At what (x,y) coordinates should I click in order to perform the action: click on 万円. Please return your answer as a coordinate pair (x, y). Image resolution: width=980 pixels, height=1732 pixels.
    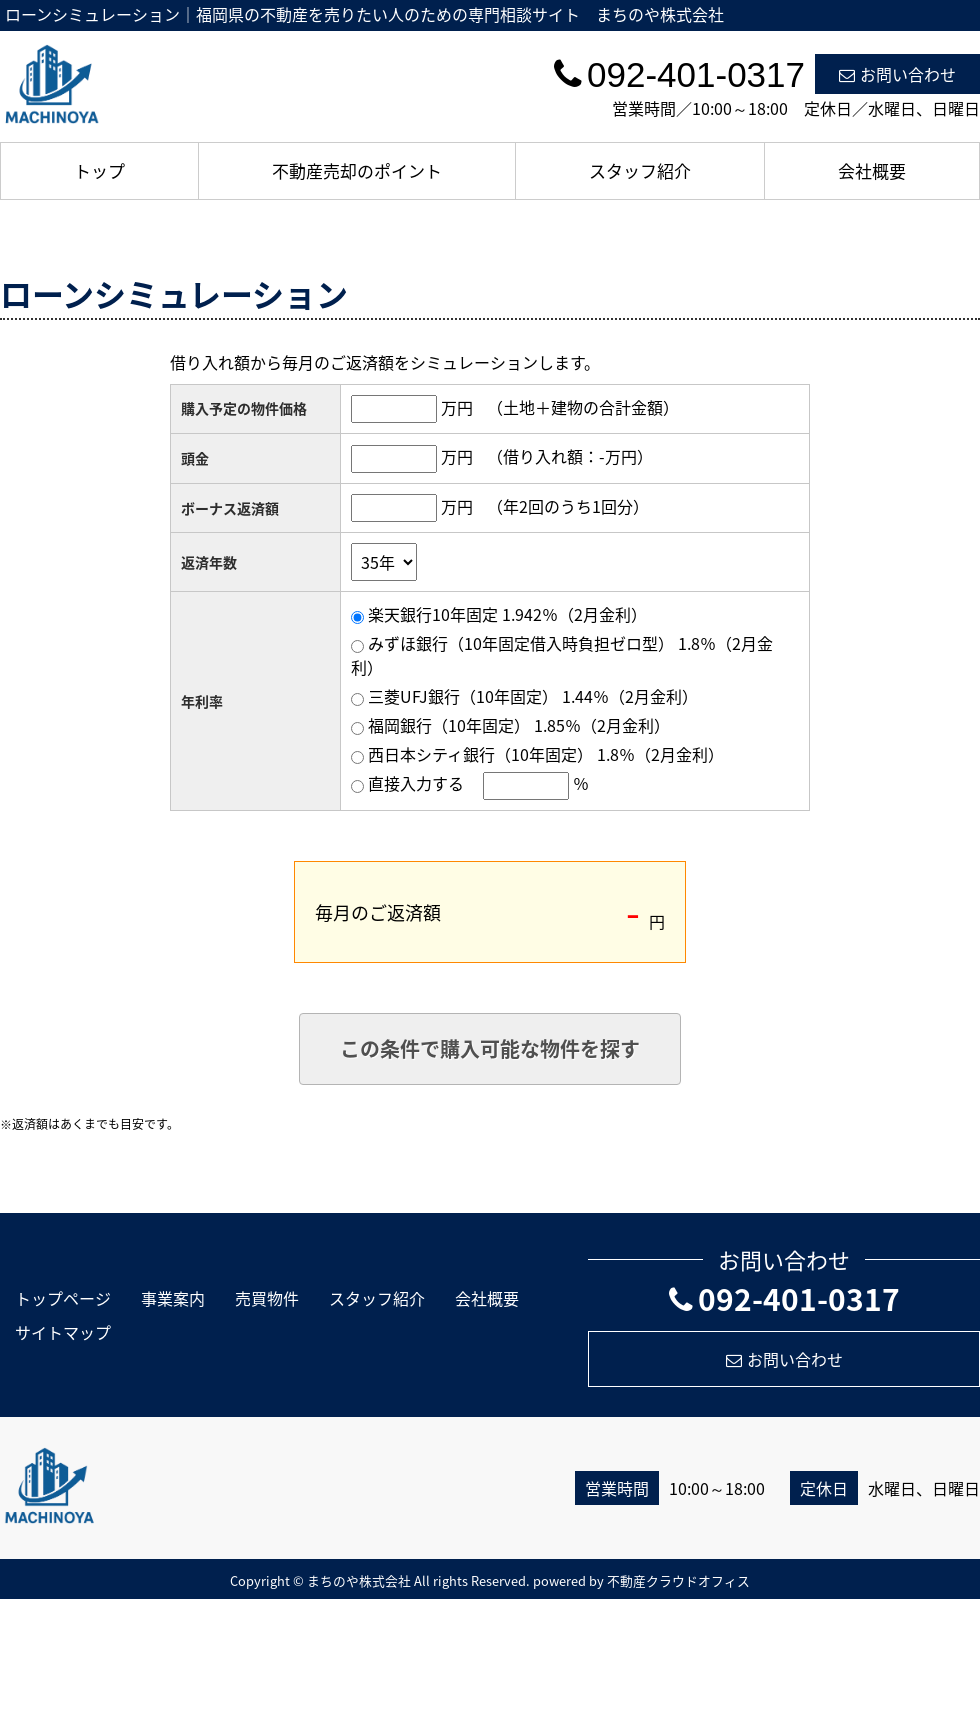
    Looking at the image, I should click on (457, 407).